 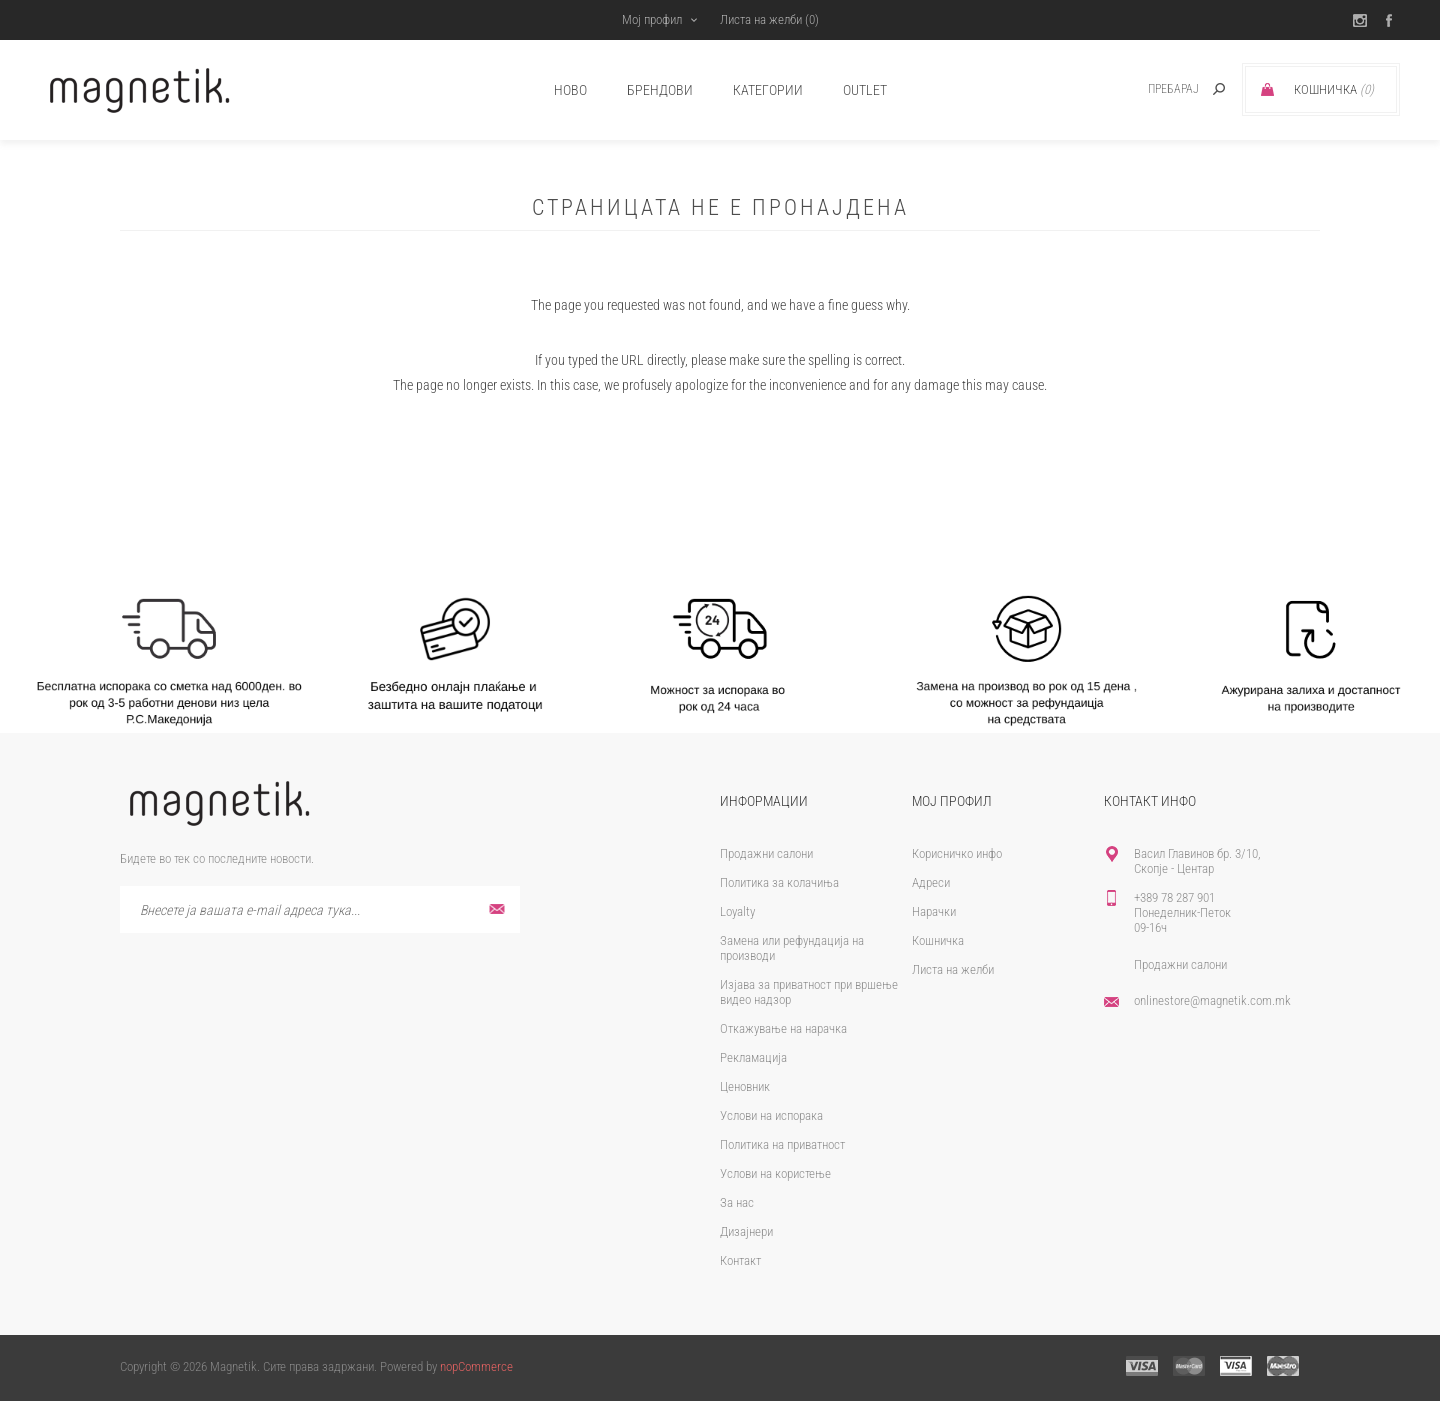 What do you see at coordinates (320, 909) in the screenshot?
I see `[Претплати се]` at bounding box center [320, 909].